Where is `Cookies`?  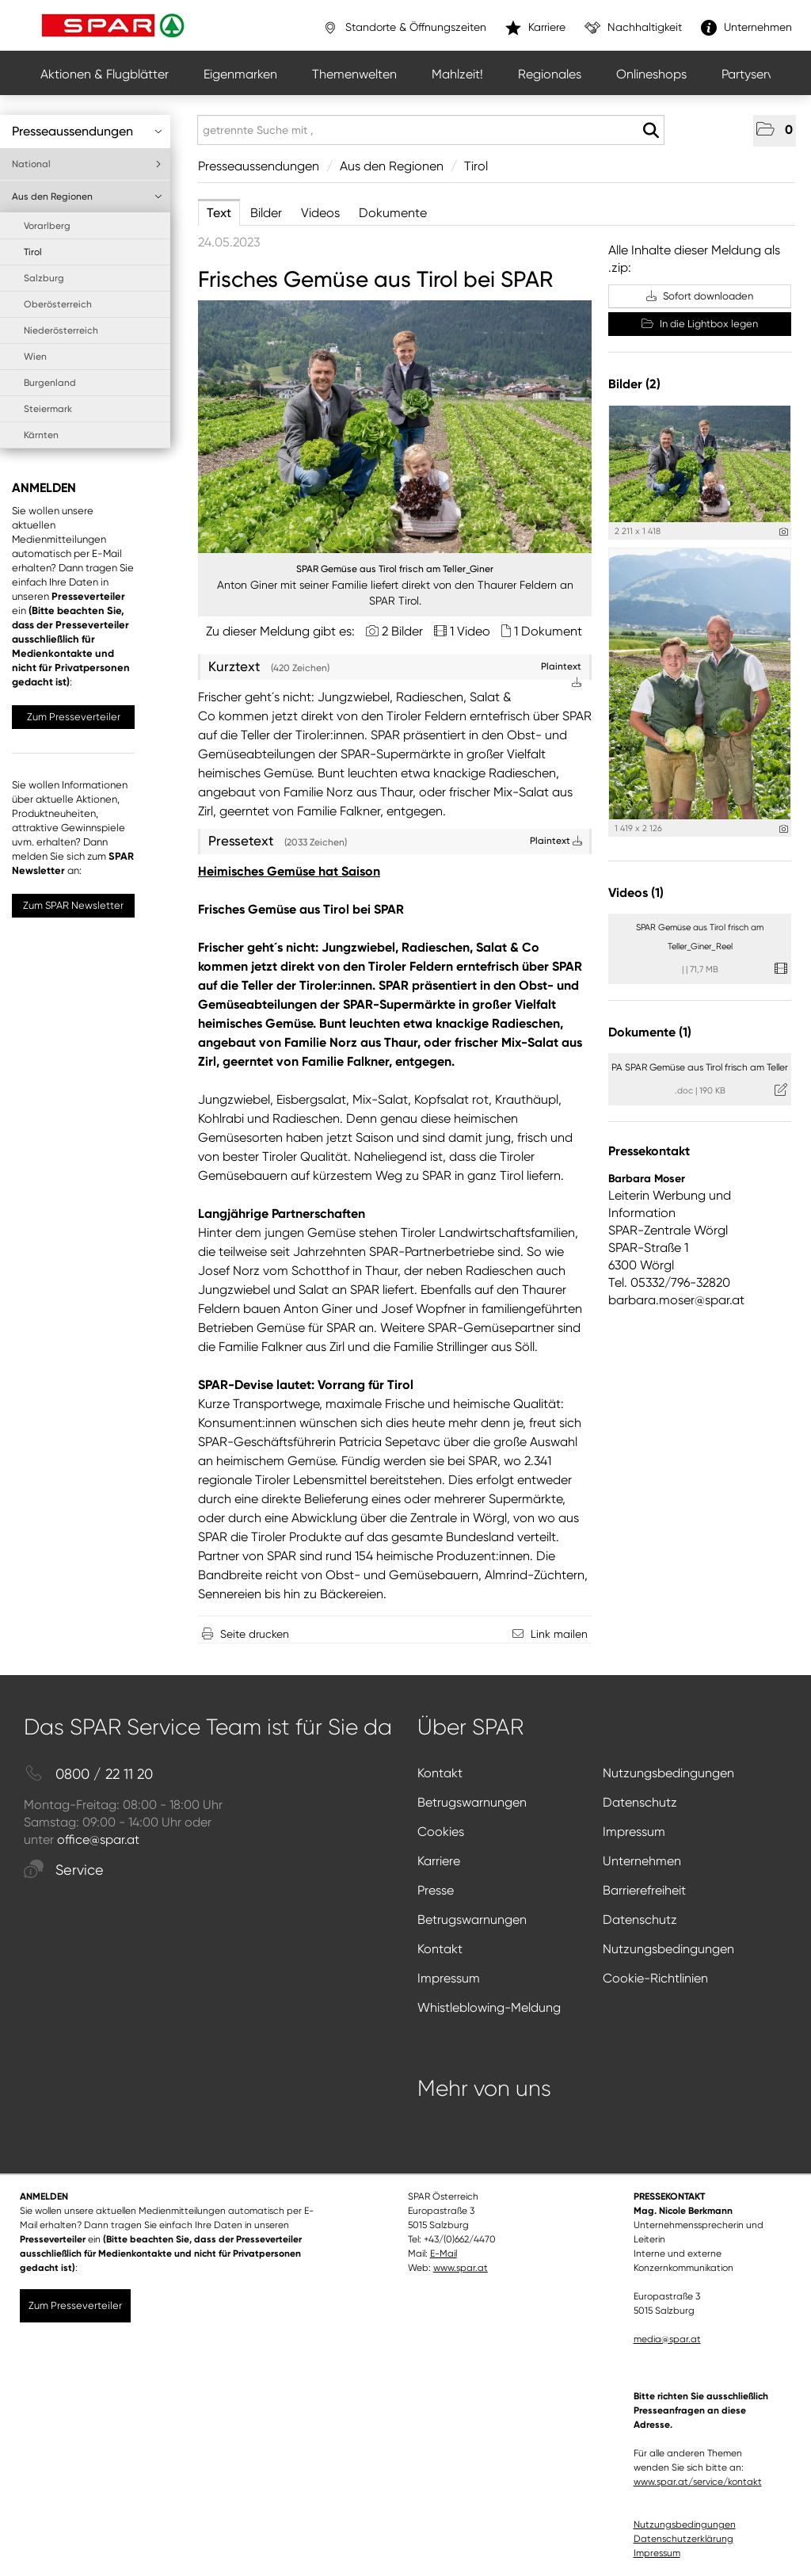 Cookies is located at coordinates (440, 1831).